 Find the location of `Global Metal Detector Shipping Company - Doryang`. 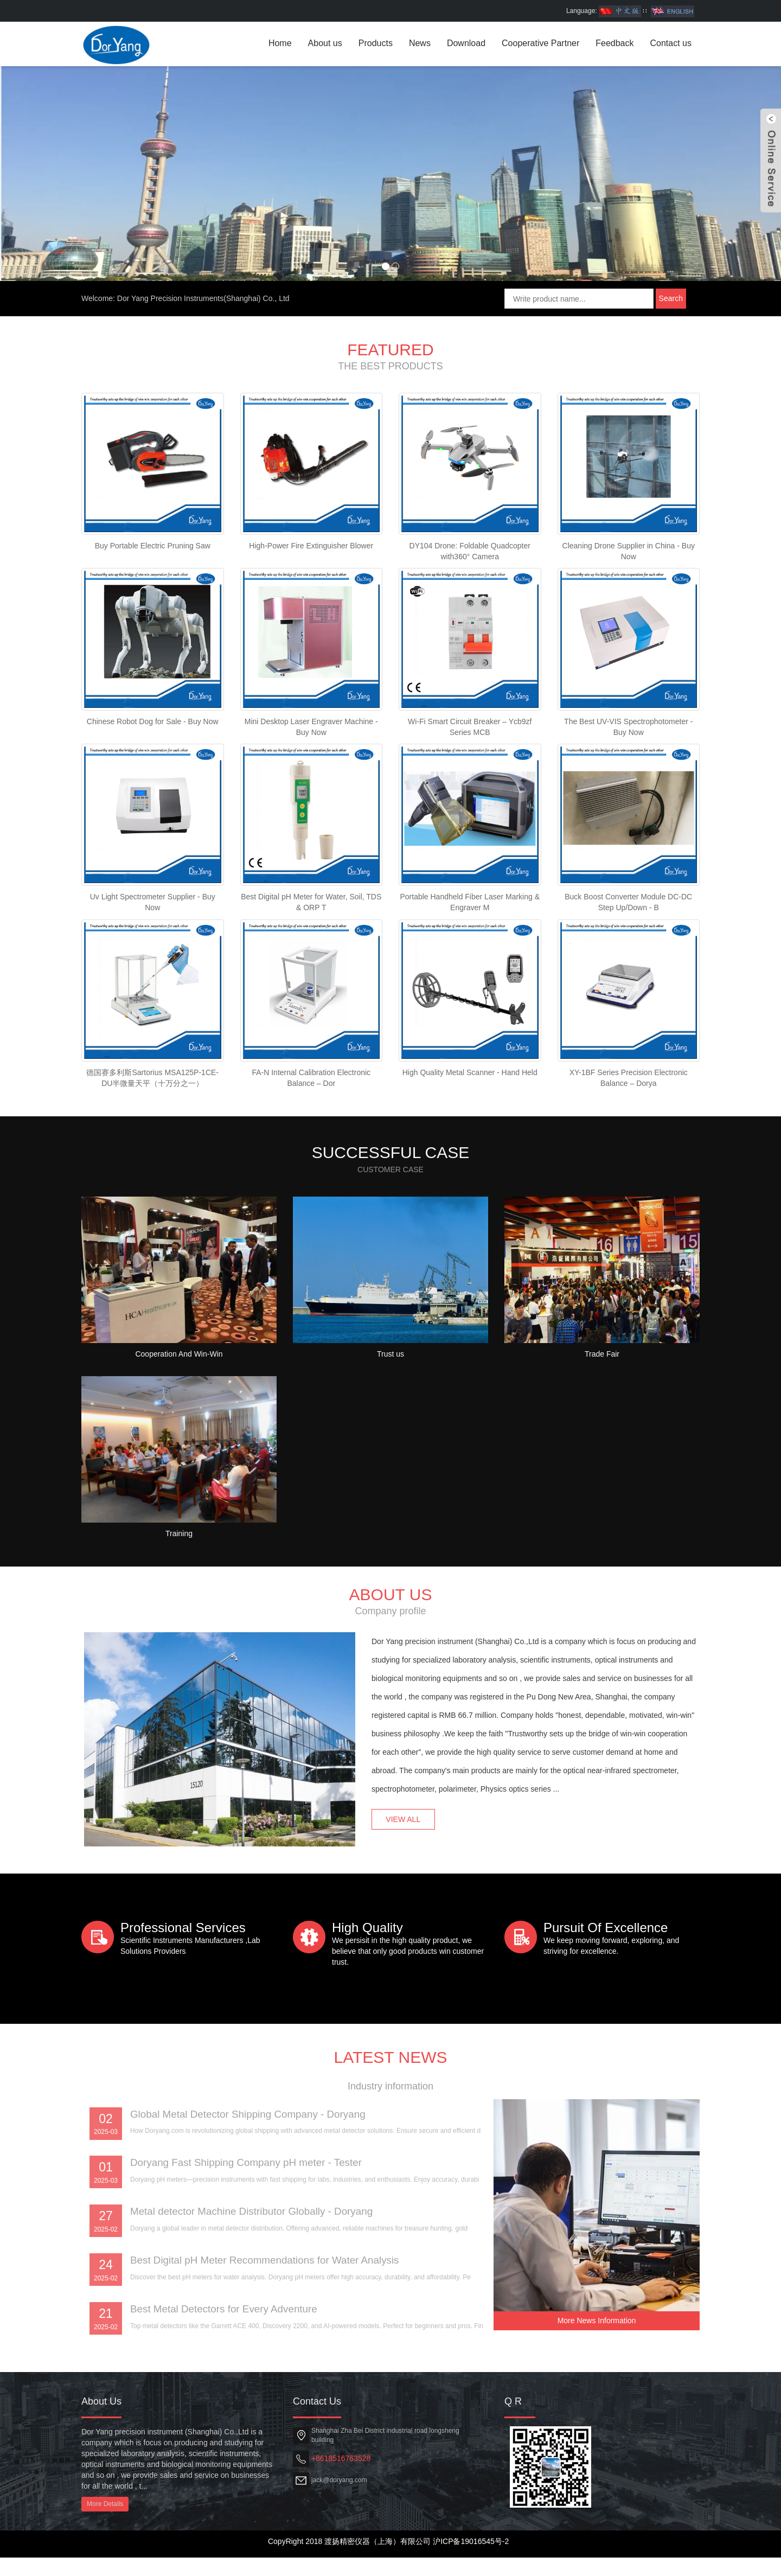

Global Metal Detector Shipping Company - Doryang is located at coordinates (255, 2227).